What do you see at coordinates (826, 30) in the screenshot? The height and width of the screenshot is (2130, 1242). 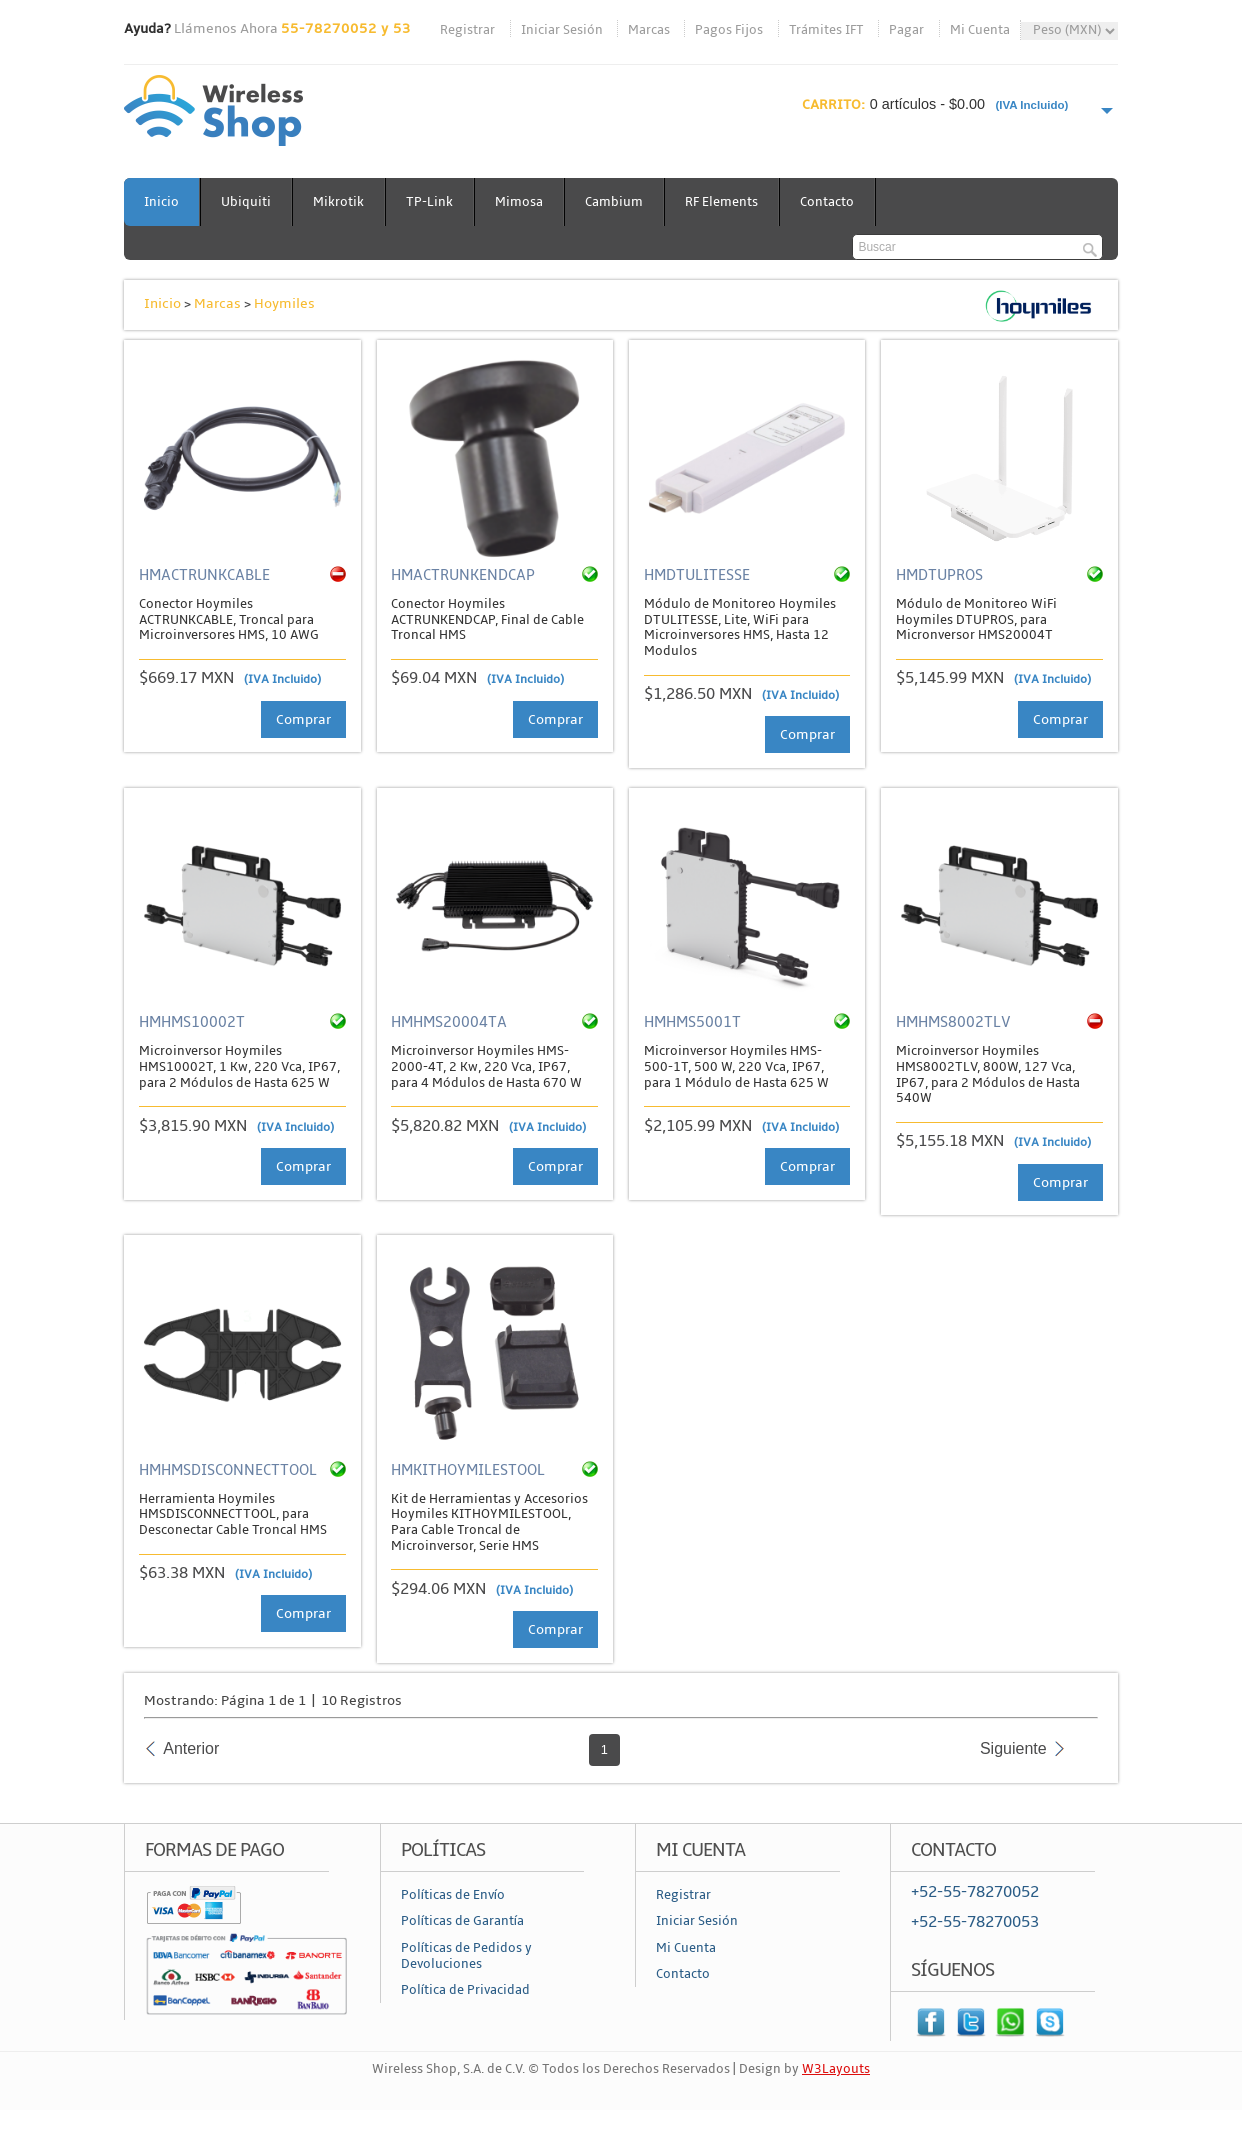 I see `Trámites IFT` at bounding box center [826, 30].